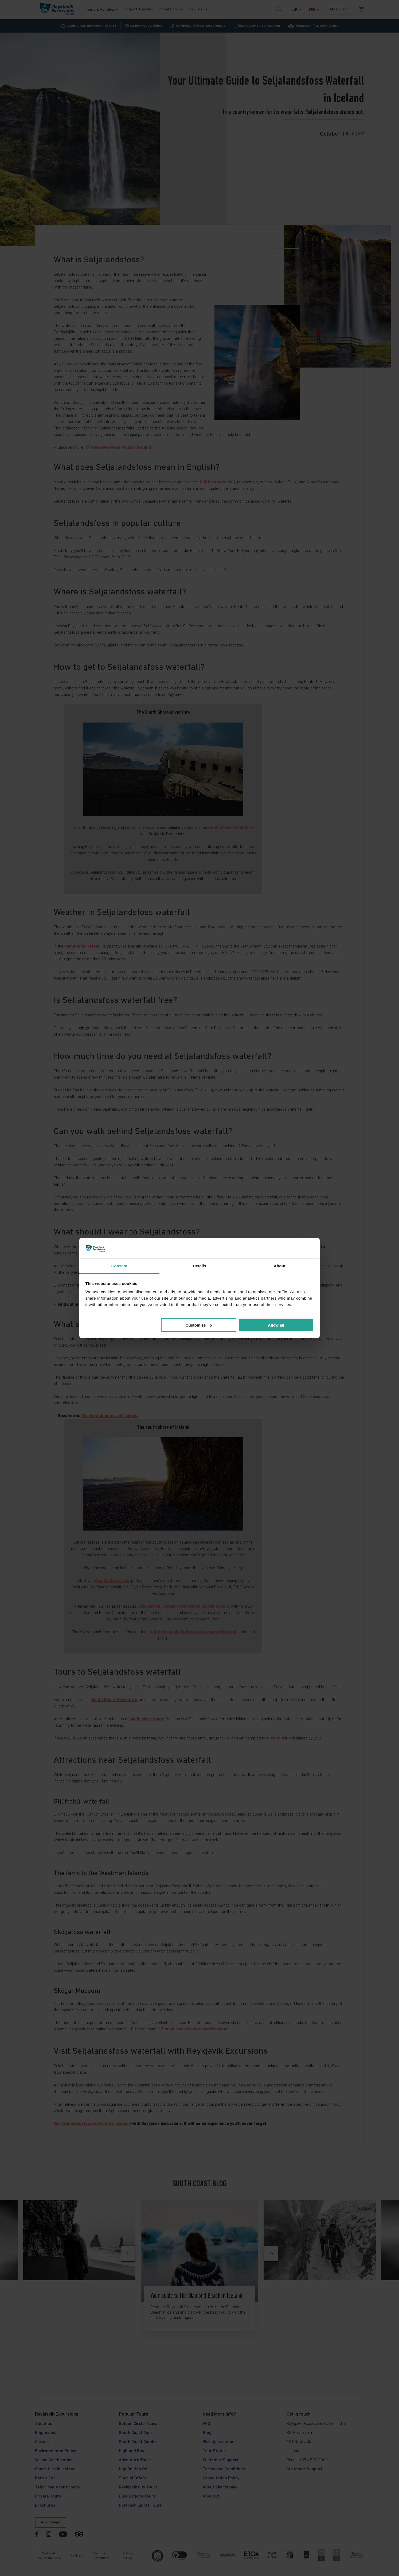 This screenshot has height=2576, width=399. What do you see at coordinates (119, 1266) in the screenshot?
I see `Consent [tab]` at bounding box center [119, 1266].